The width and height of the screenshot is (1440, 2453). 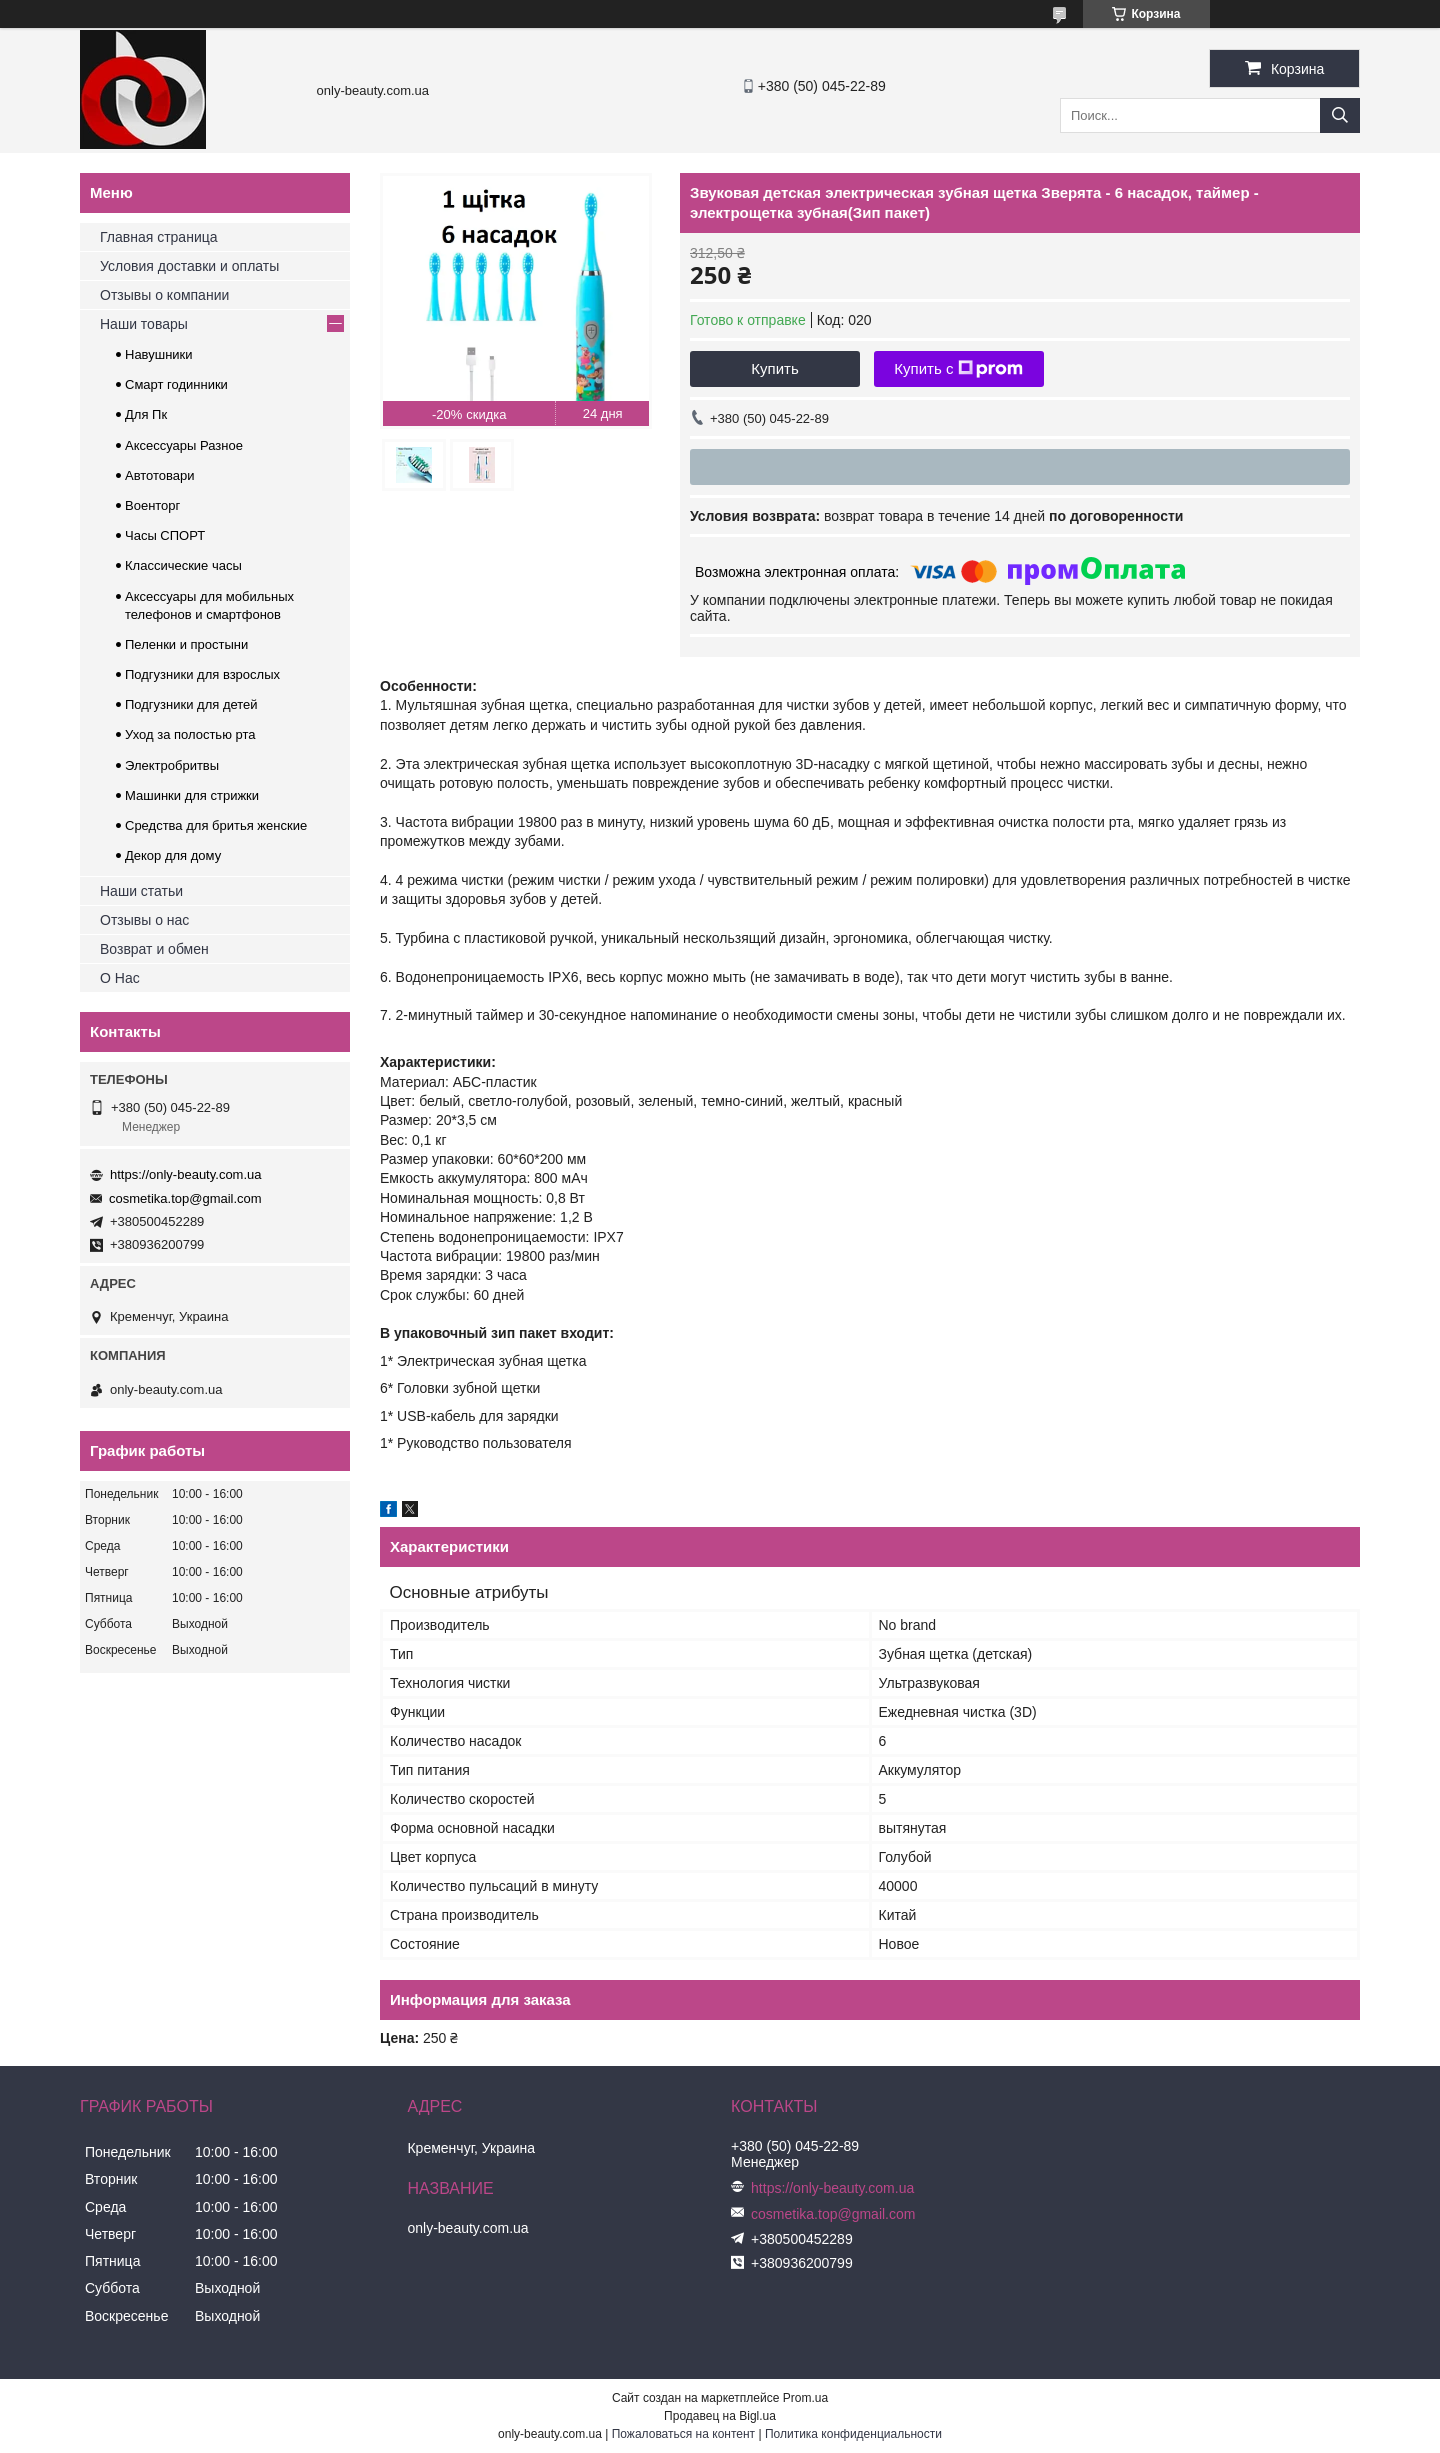 I want to click on Аксессуары Разное, so click(x=184, y=445).